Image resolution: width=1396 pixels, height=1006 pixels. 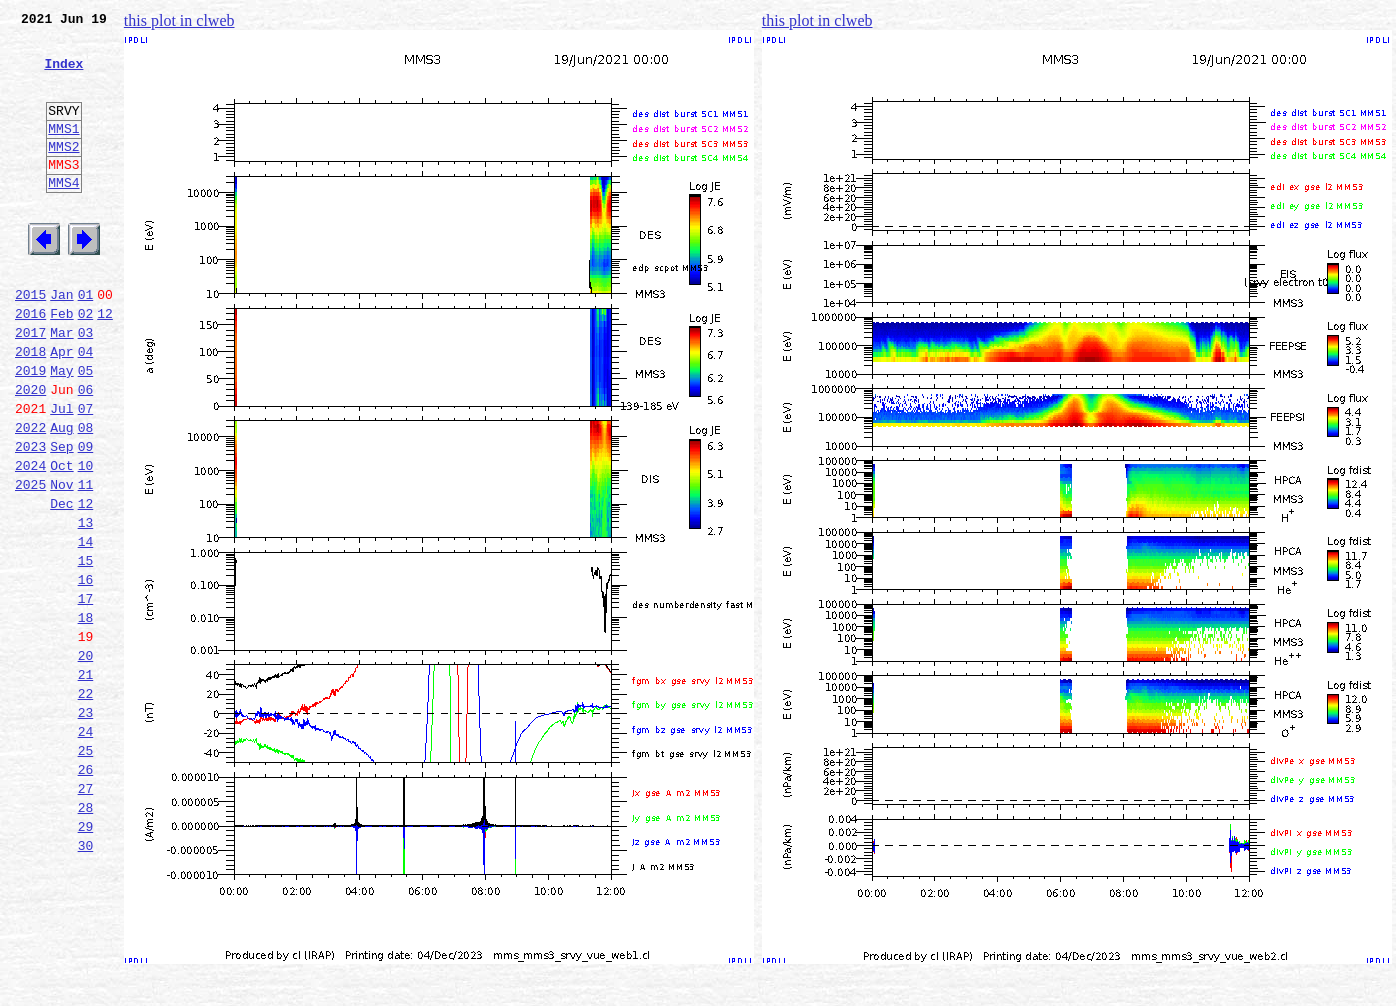 I want to click on 2020, so click(x=30, y=452).